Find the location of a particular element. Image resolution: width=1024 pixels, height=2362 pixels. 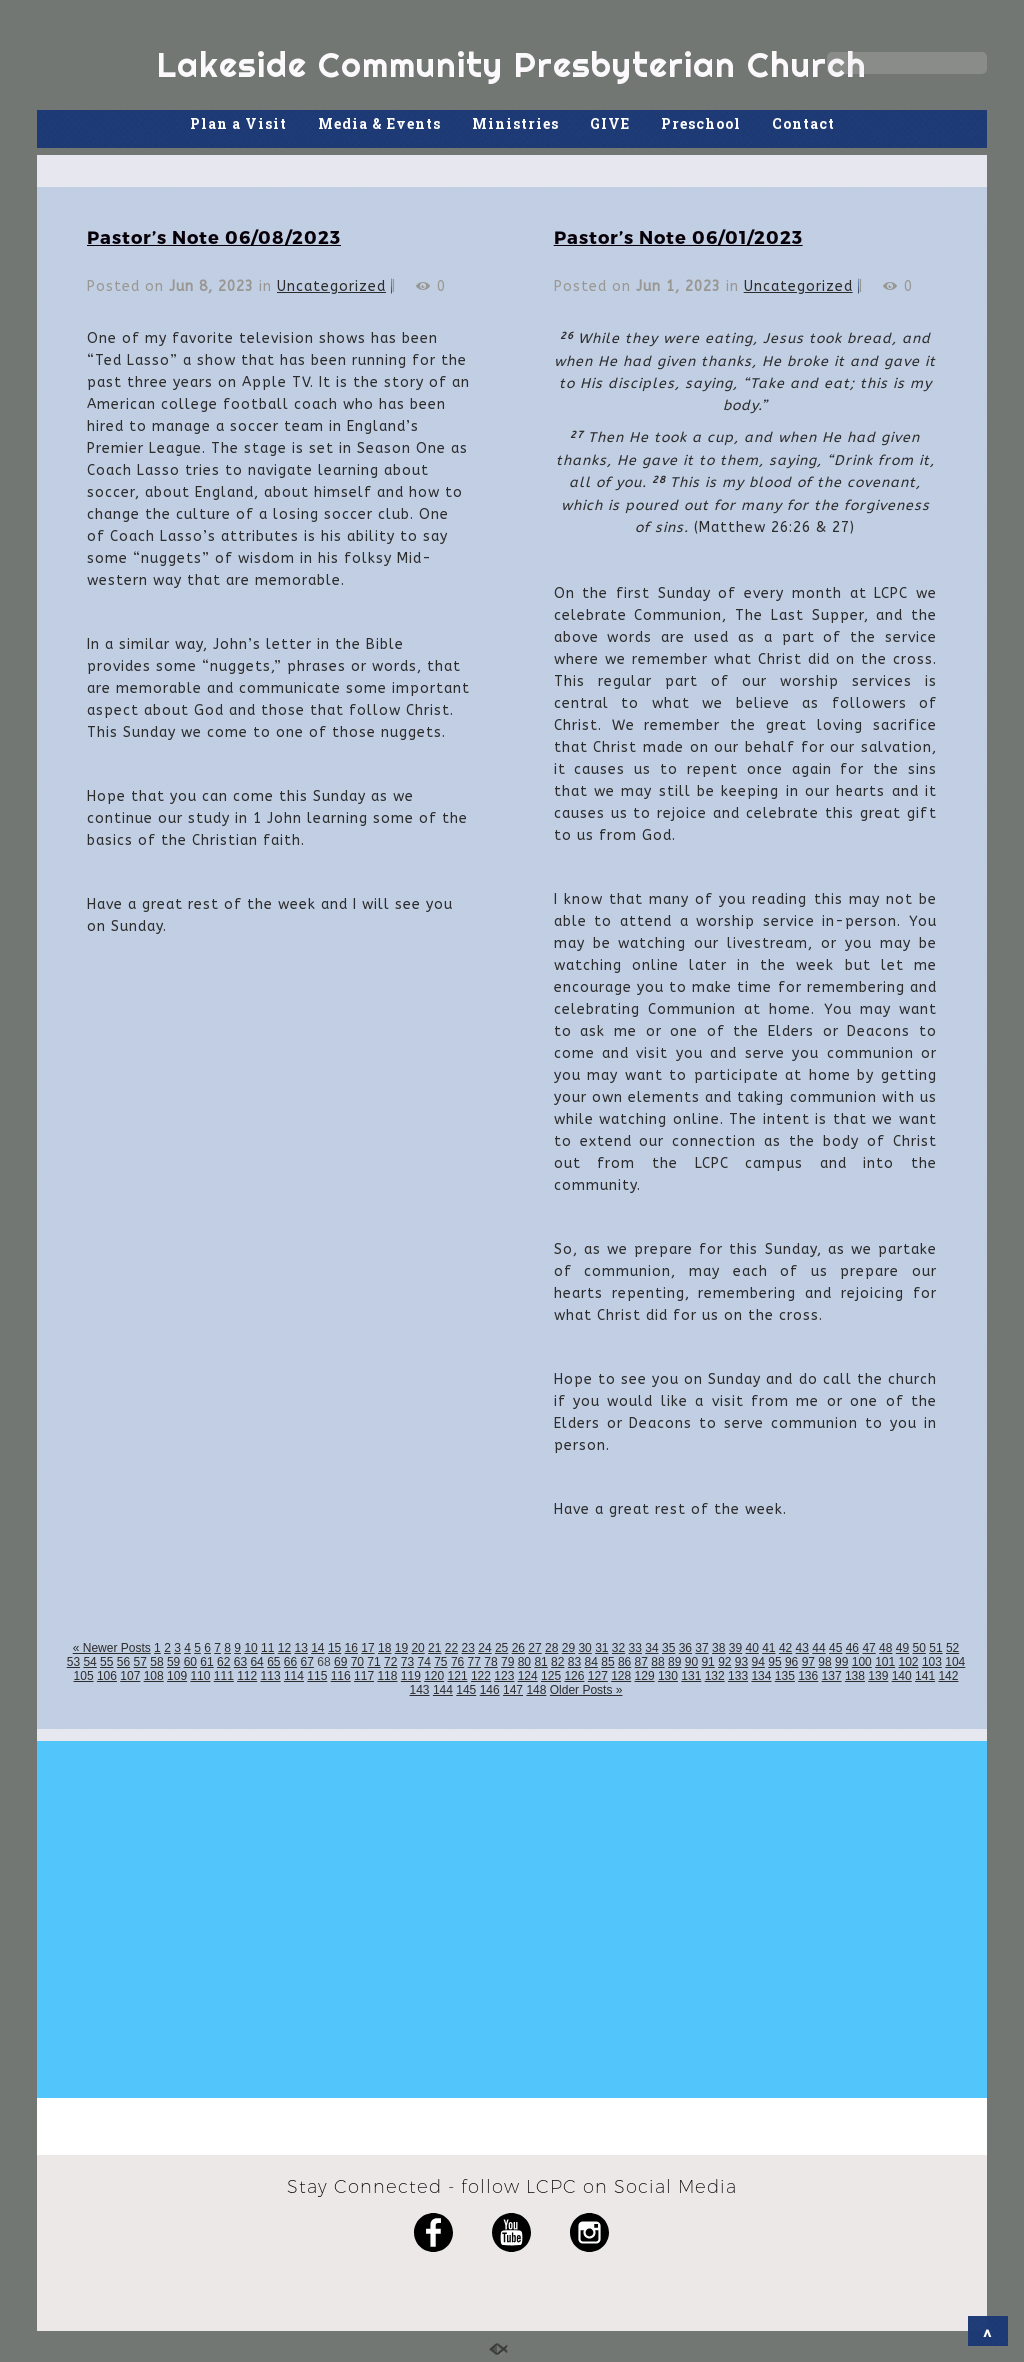

31 is located at coordinates (601, 1648).